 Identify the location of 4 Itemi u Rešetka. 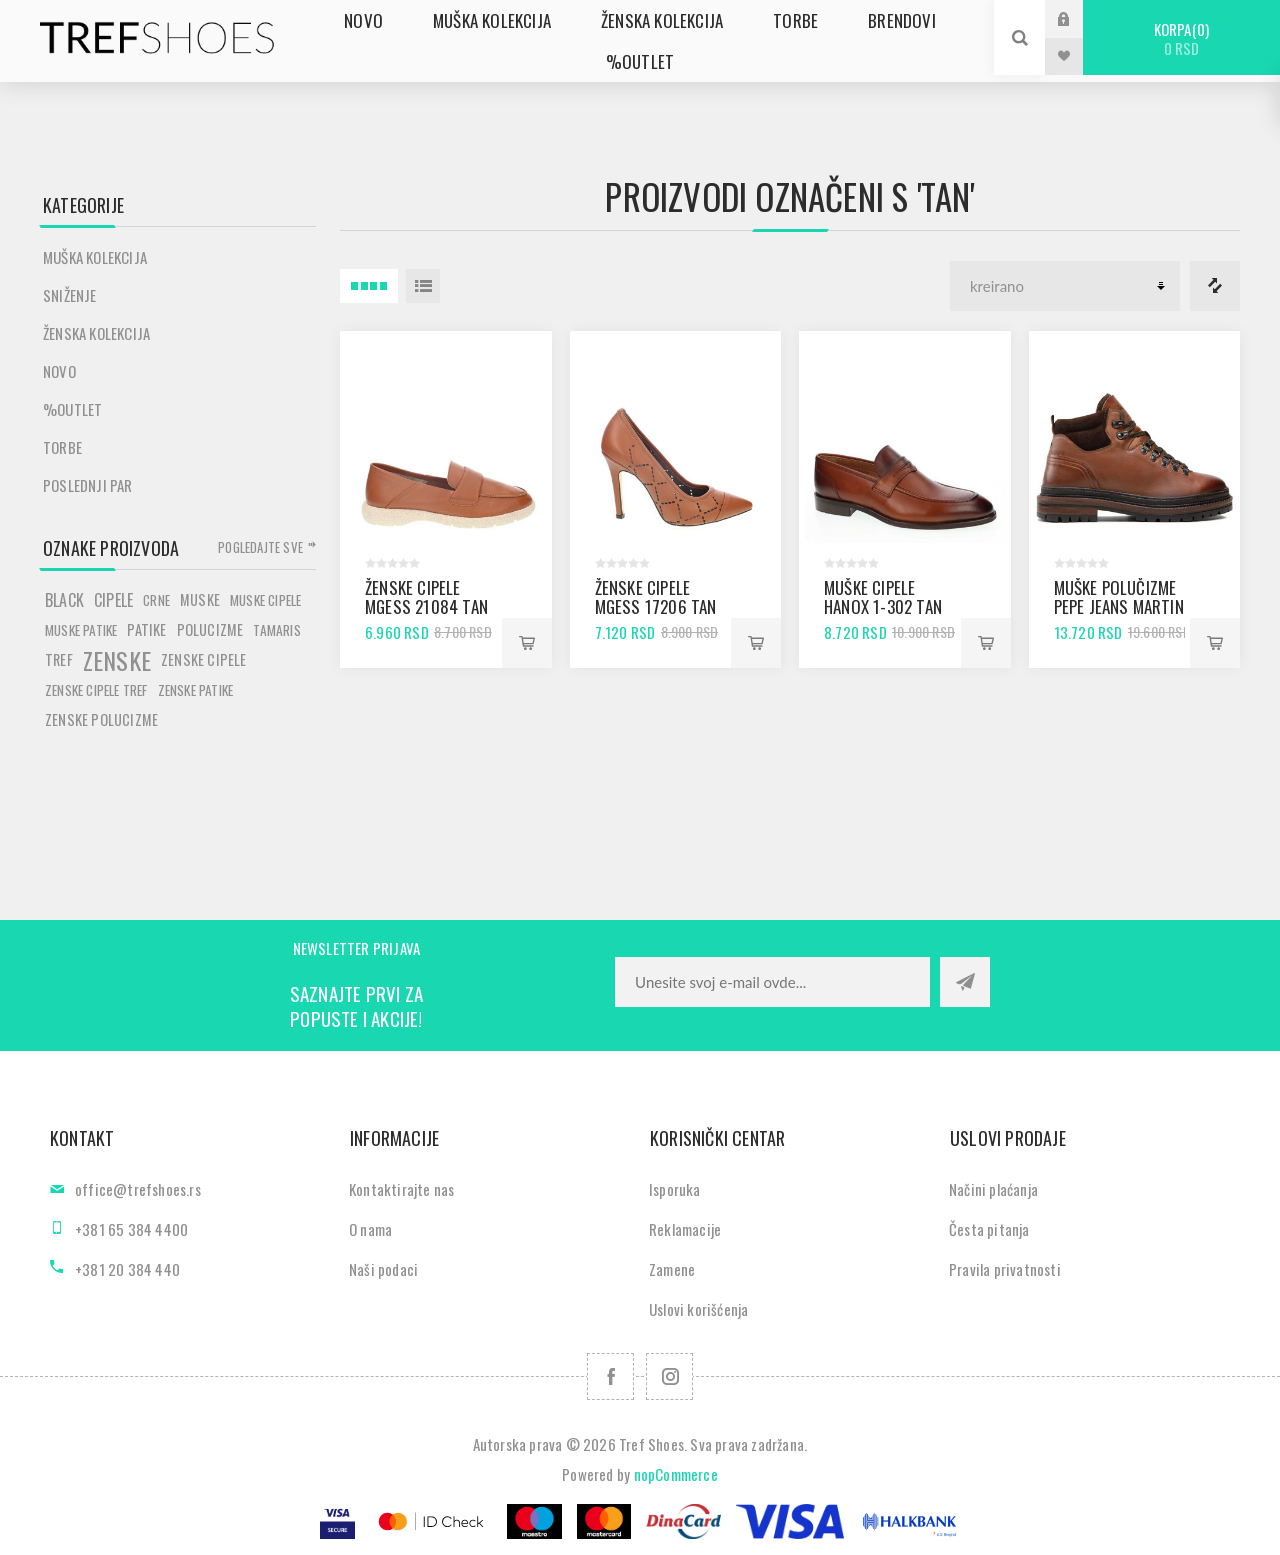
(369, 286).